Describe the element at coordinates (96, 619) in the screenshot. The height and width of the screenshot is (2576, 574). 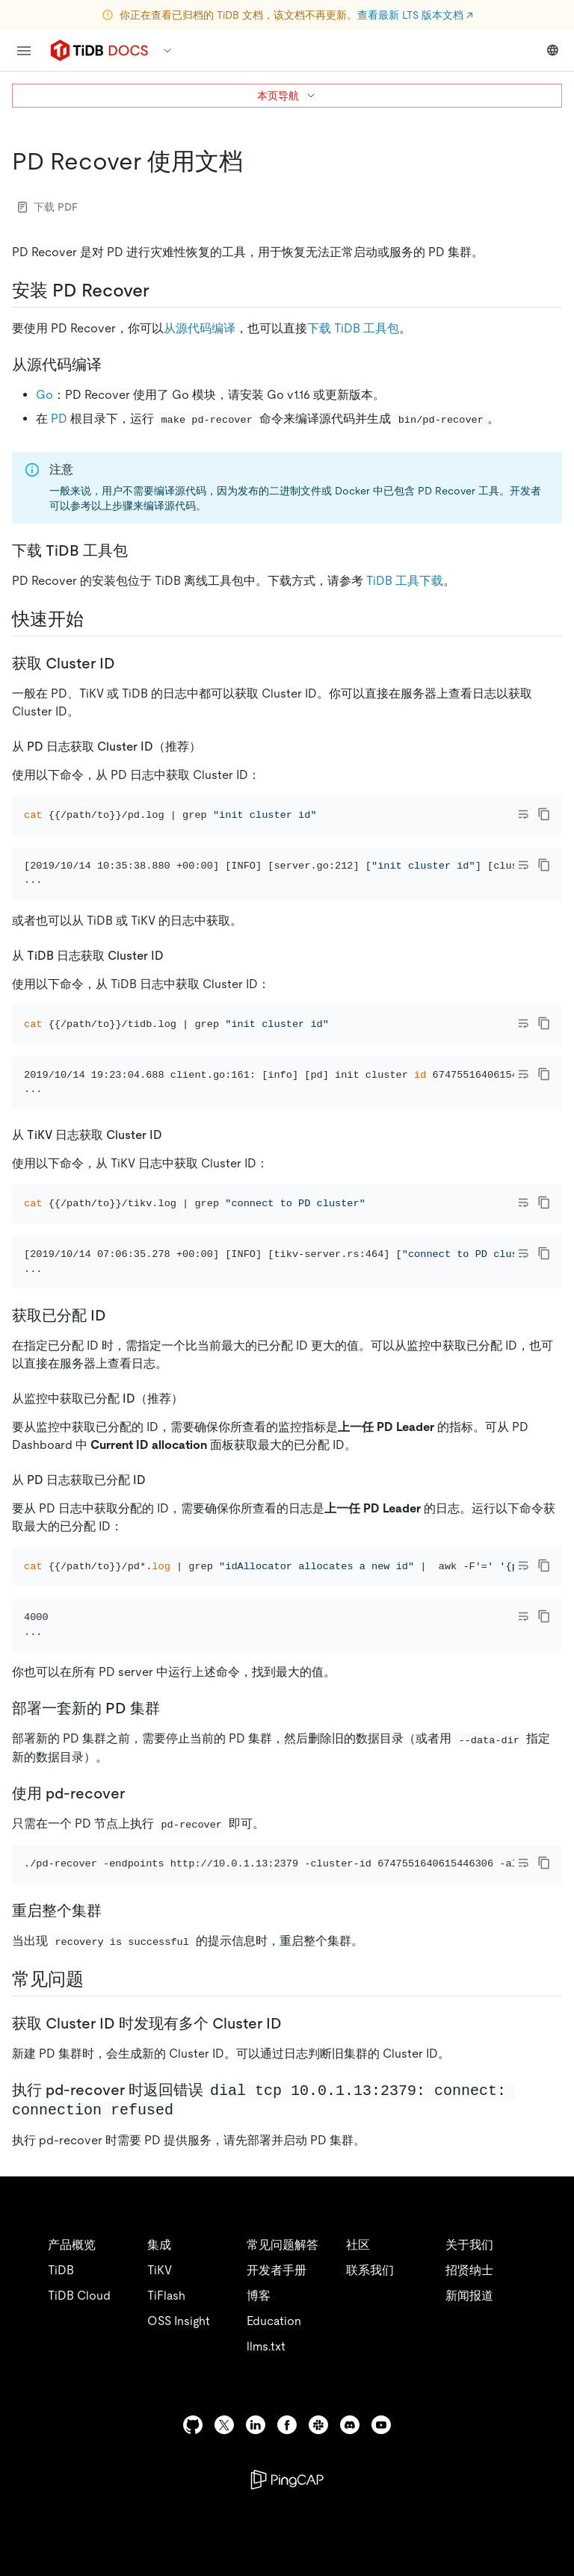
I see `[快速开始 permalink]` at that location.